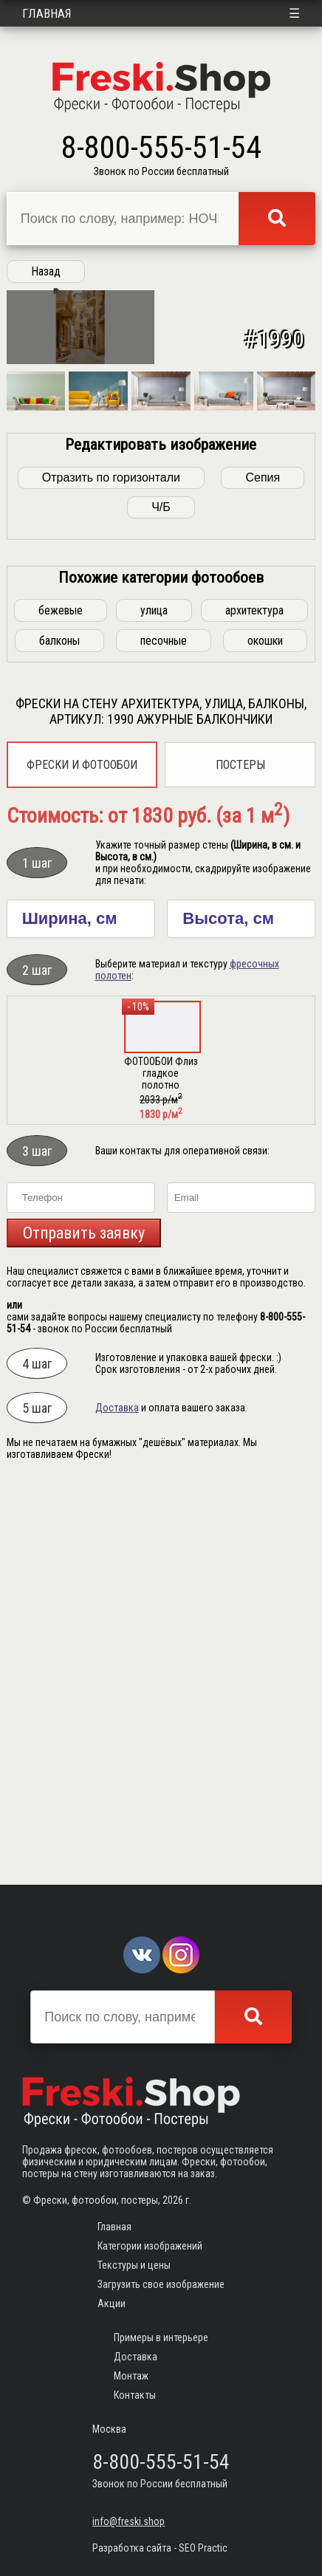 The image size is (322, 2576). I want to click on балконы, so click(59, 1033).